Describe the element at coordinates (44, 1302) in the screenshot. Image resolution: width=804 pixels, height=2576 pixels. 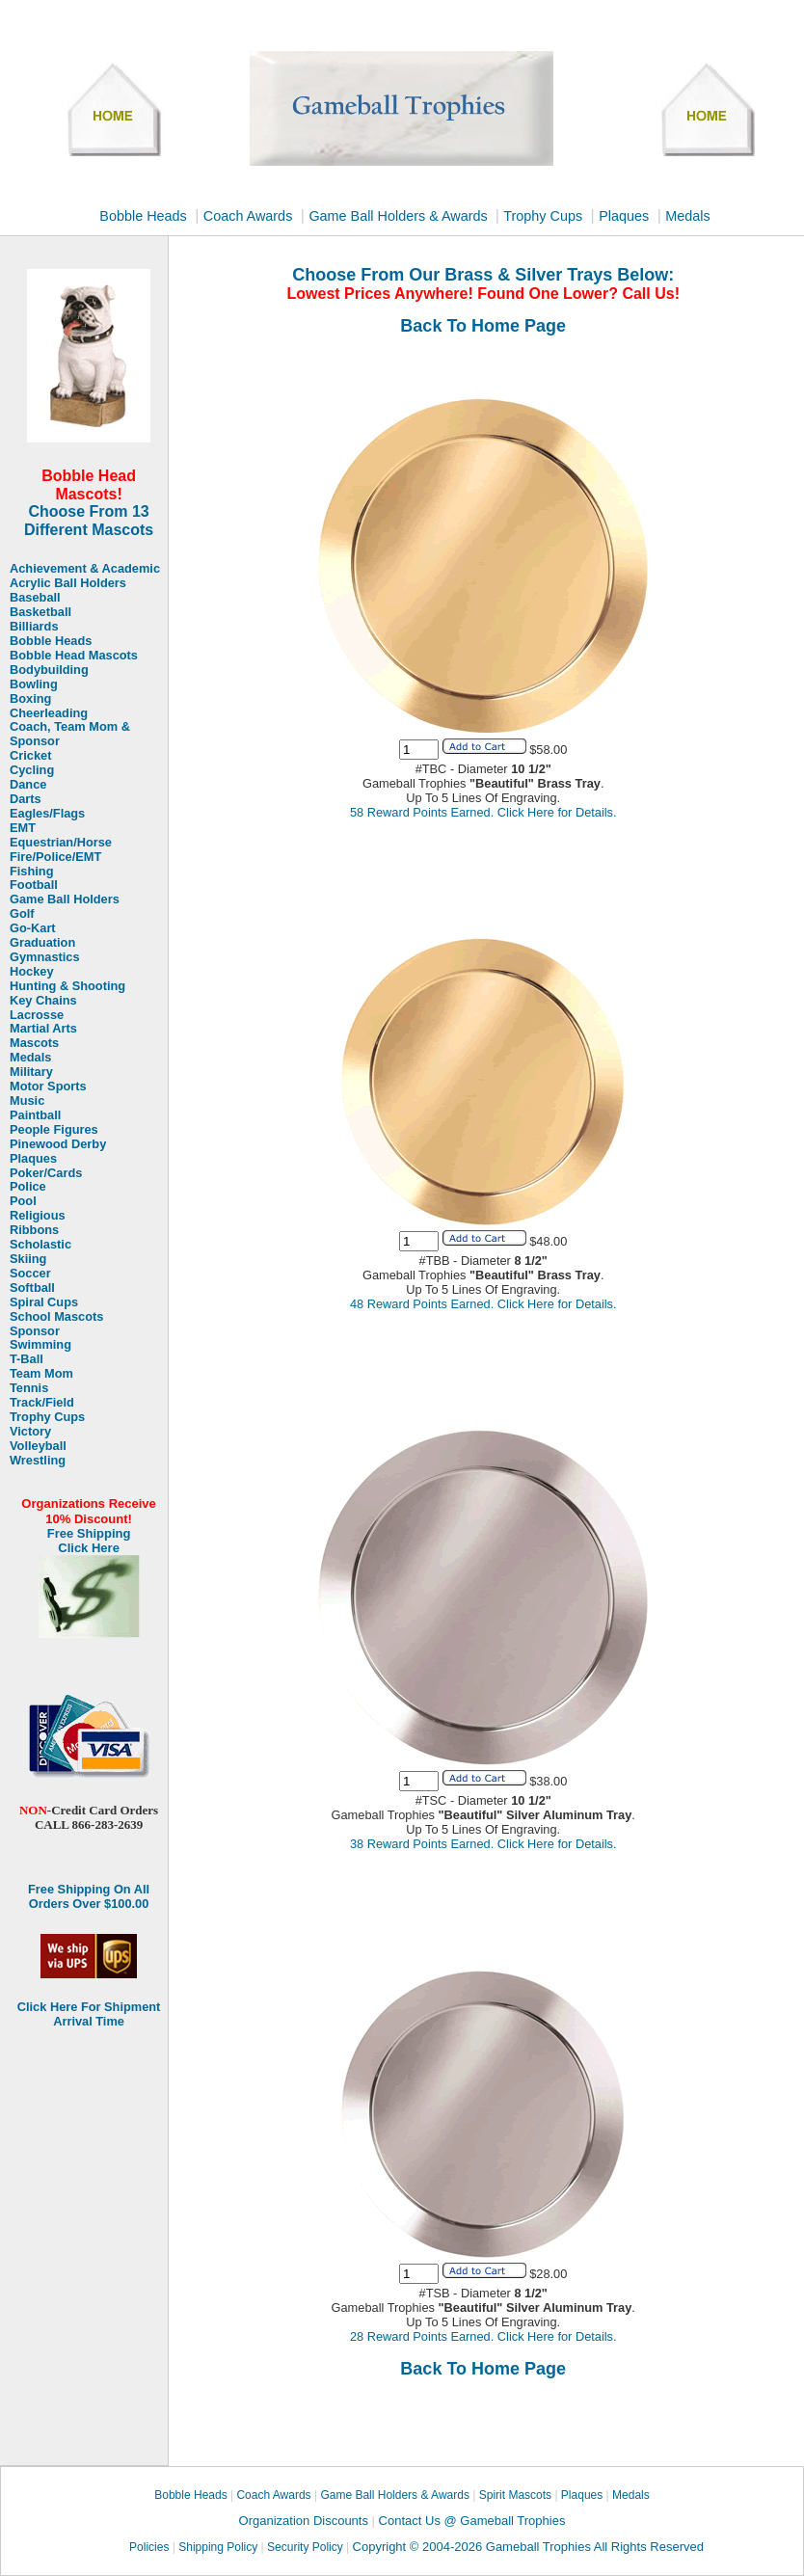
I see `Spiral Cups` at that location.